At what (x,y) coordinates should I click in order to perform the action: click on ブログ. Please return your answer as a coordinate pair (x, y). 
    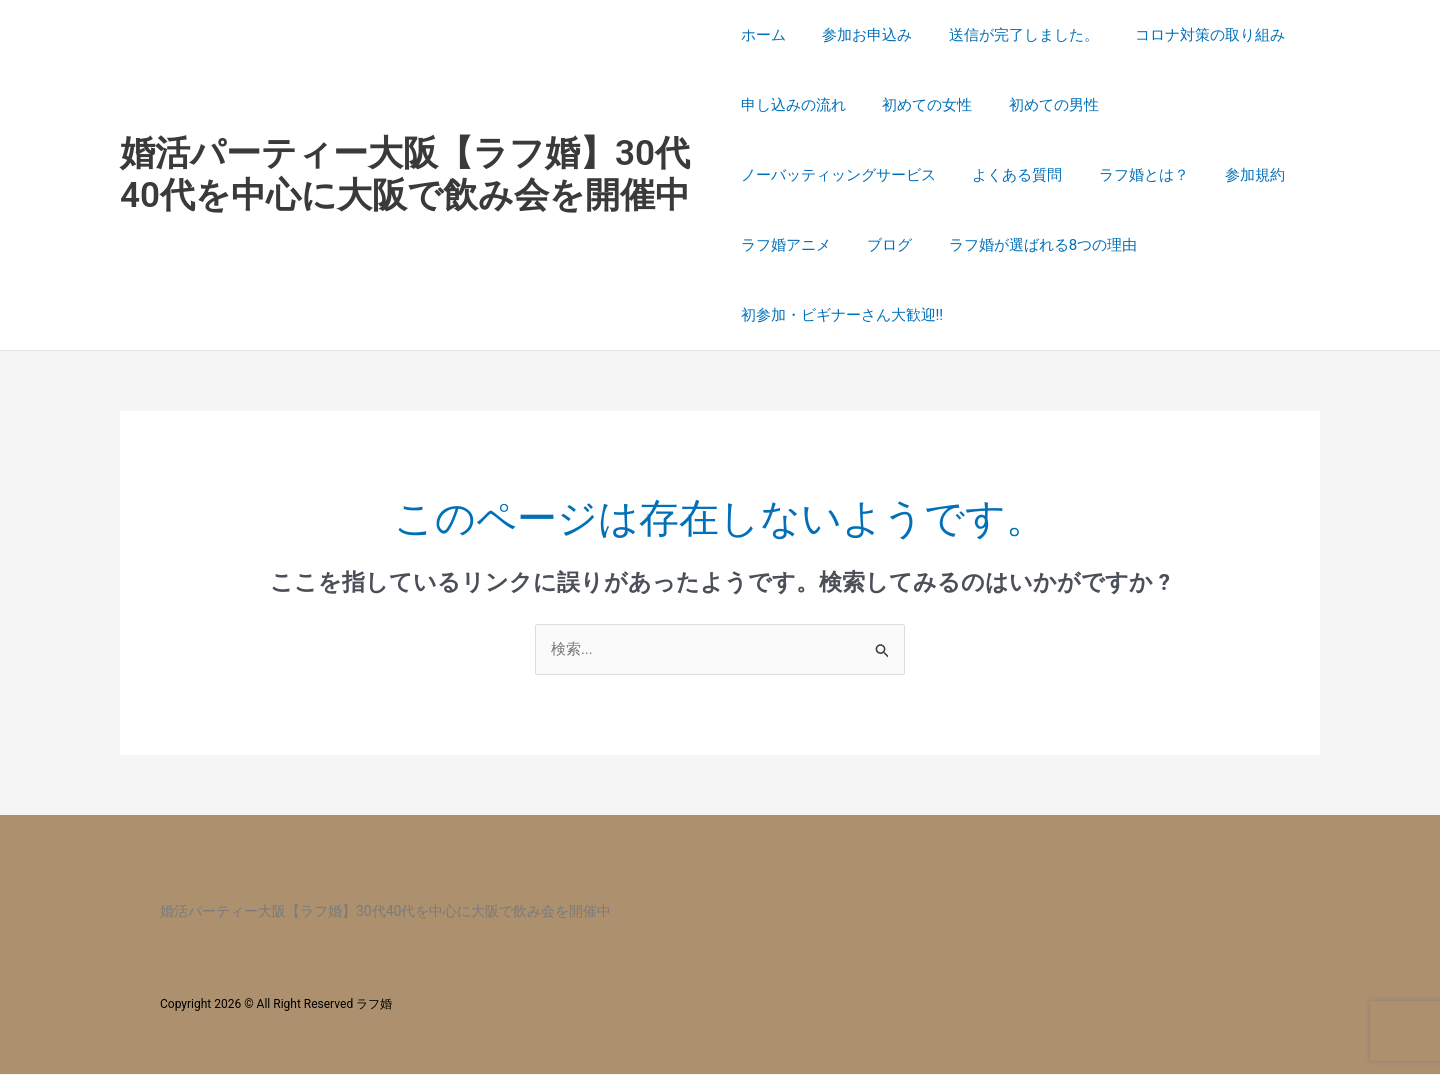
    Looking at the image, I should click on (883, 245).